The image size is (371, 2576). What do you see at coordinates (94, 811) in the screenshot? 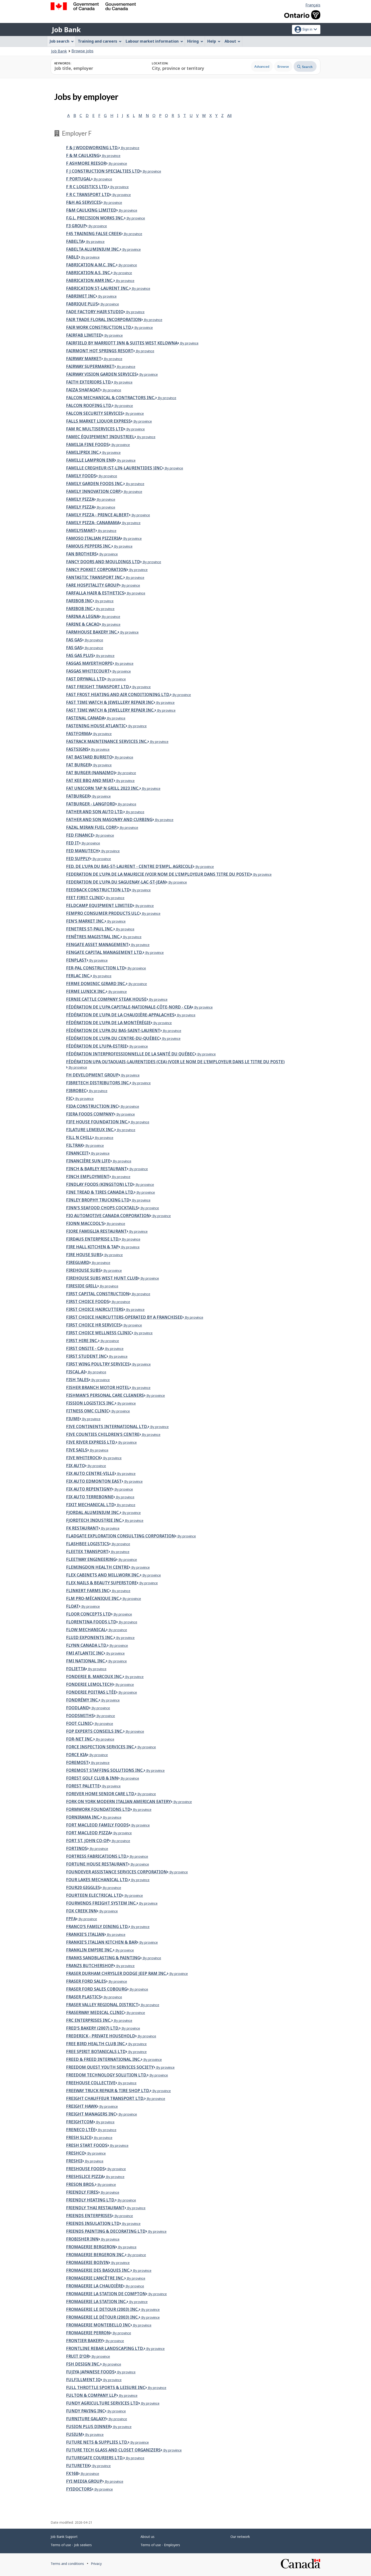
I see `Father and Son Auto Ltd.` at bounding box center [94, 811].